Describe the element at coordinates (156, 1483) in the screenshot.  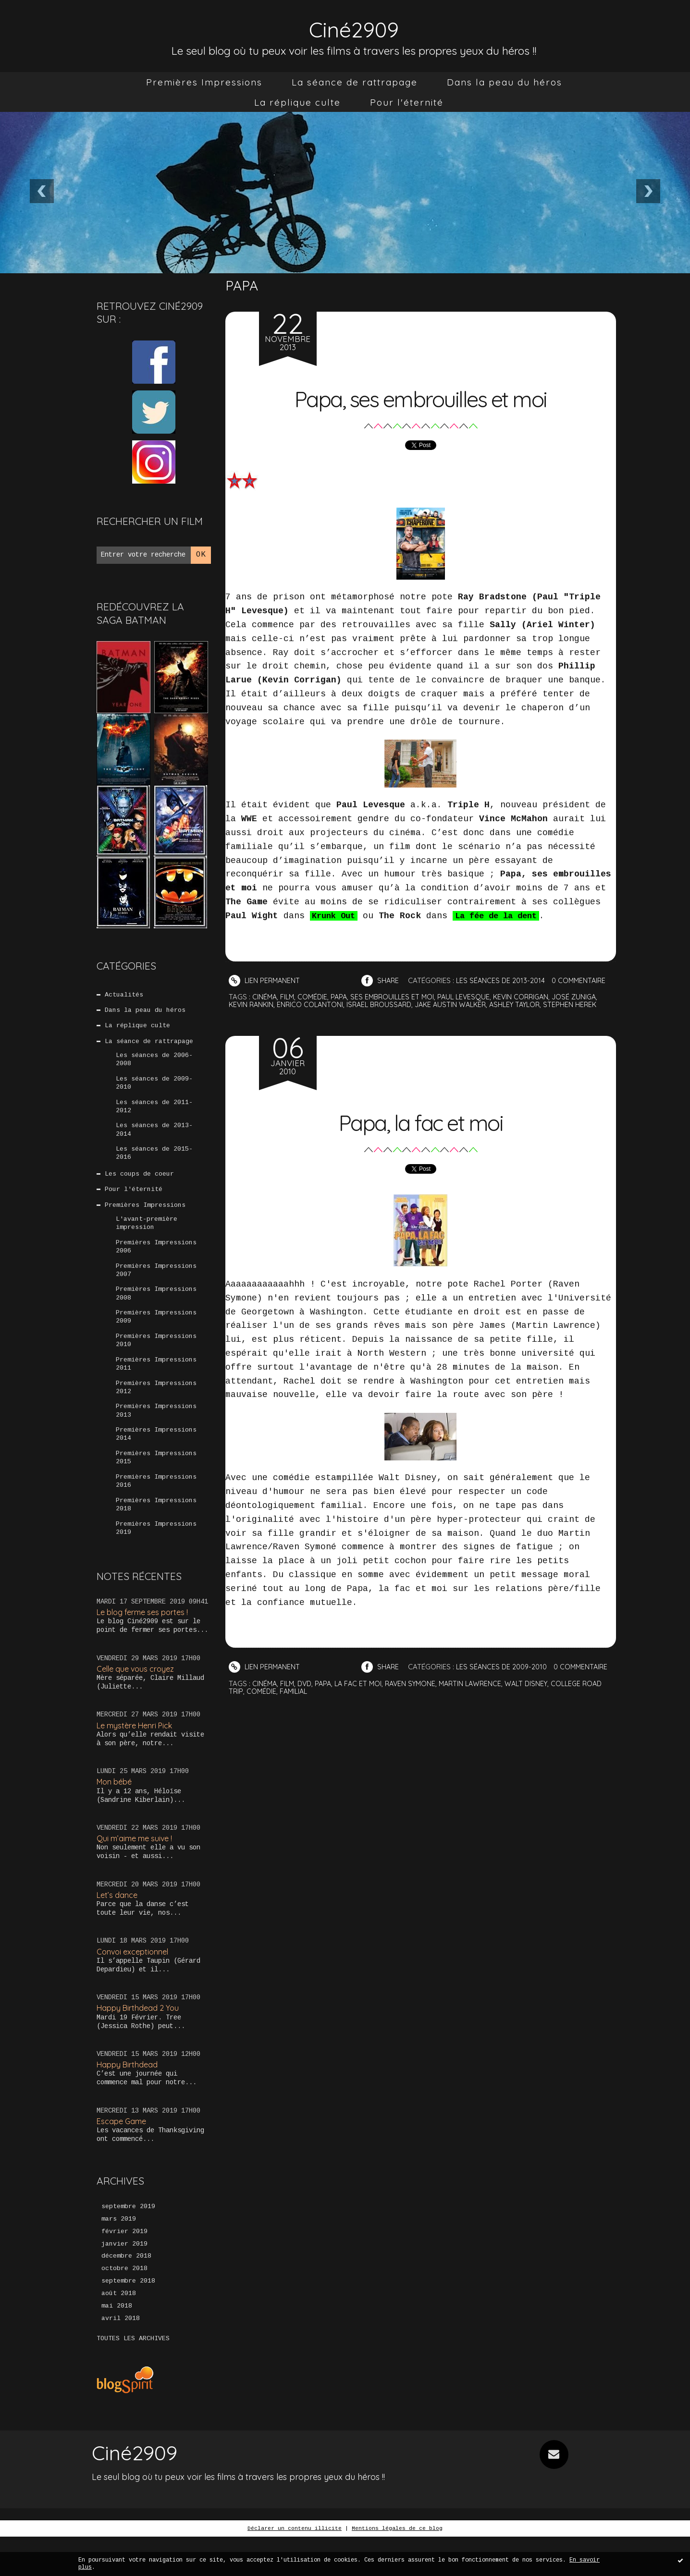
I see `Premières Impressions 2015` at that location.